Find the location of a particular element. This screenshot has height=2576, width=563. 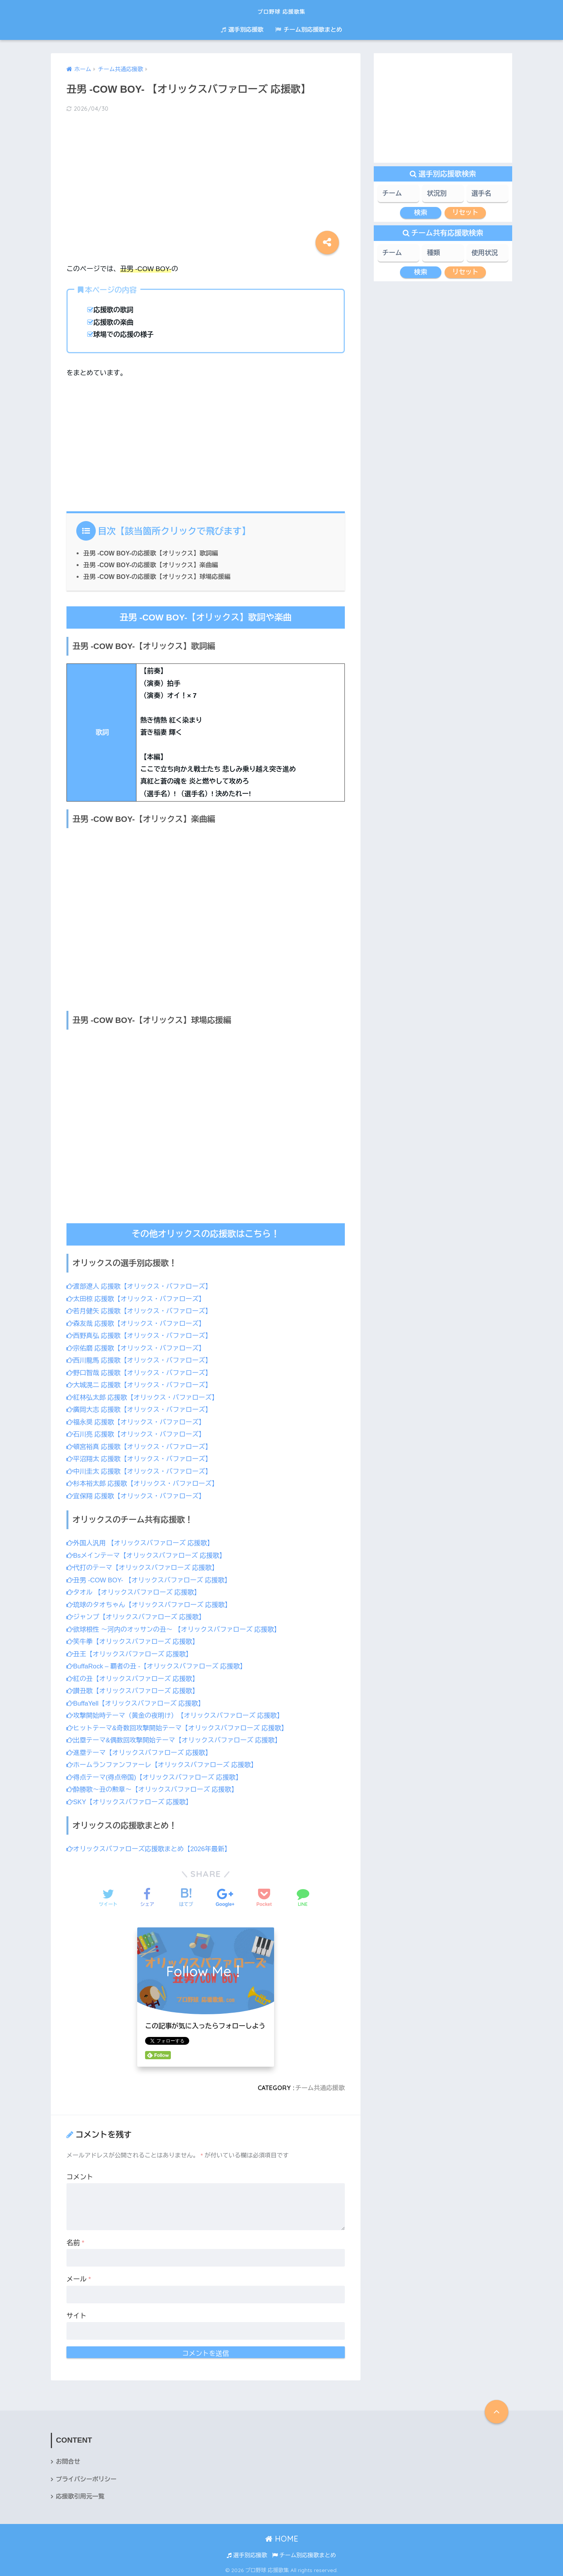

代打のテーマ【オリックスバファローズ 応援歌】 is located at coordinates (144, 1566).